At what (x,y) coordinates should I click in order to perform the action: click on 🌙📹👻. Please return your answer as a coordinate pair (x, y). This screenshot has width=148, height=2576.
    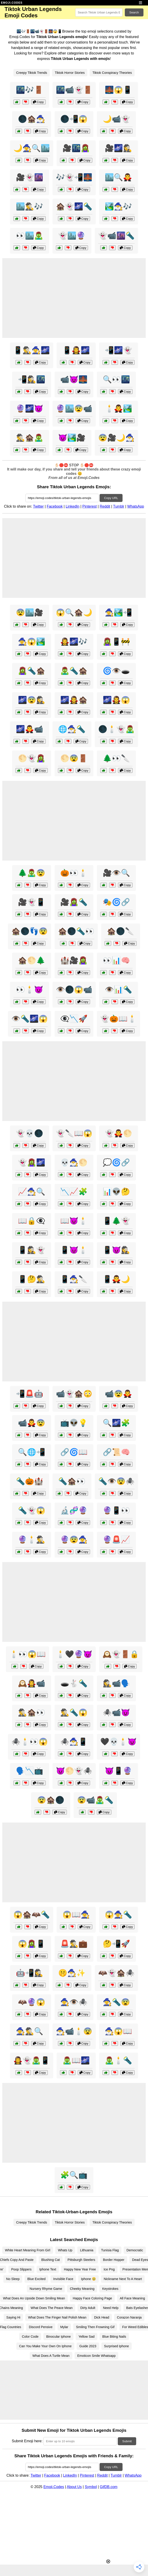
    Looking at the image, I should click on (116, 119).